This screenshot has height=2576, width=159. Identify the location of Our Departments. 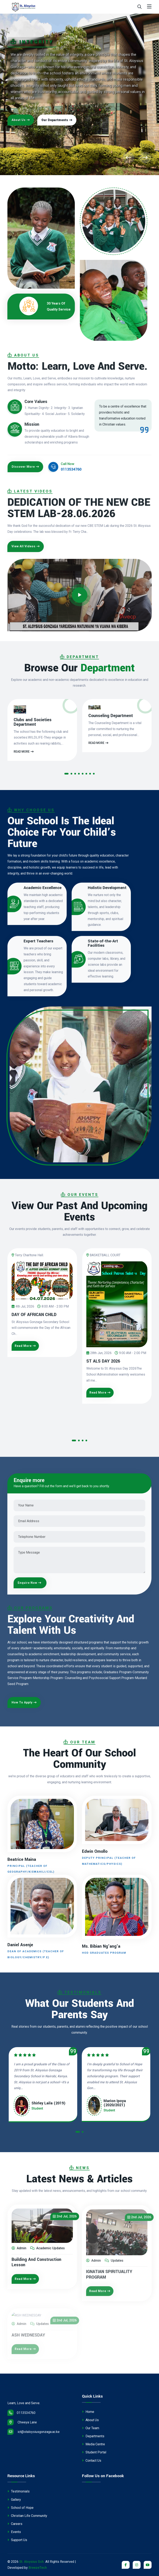
(56, 120).